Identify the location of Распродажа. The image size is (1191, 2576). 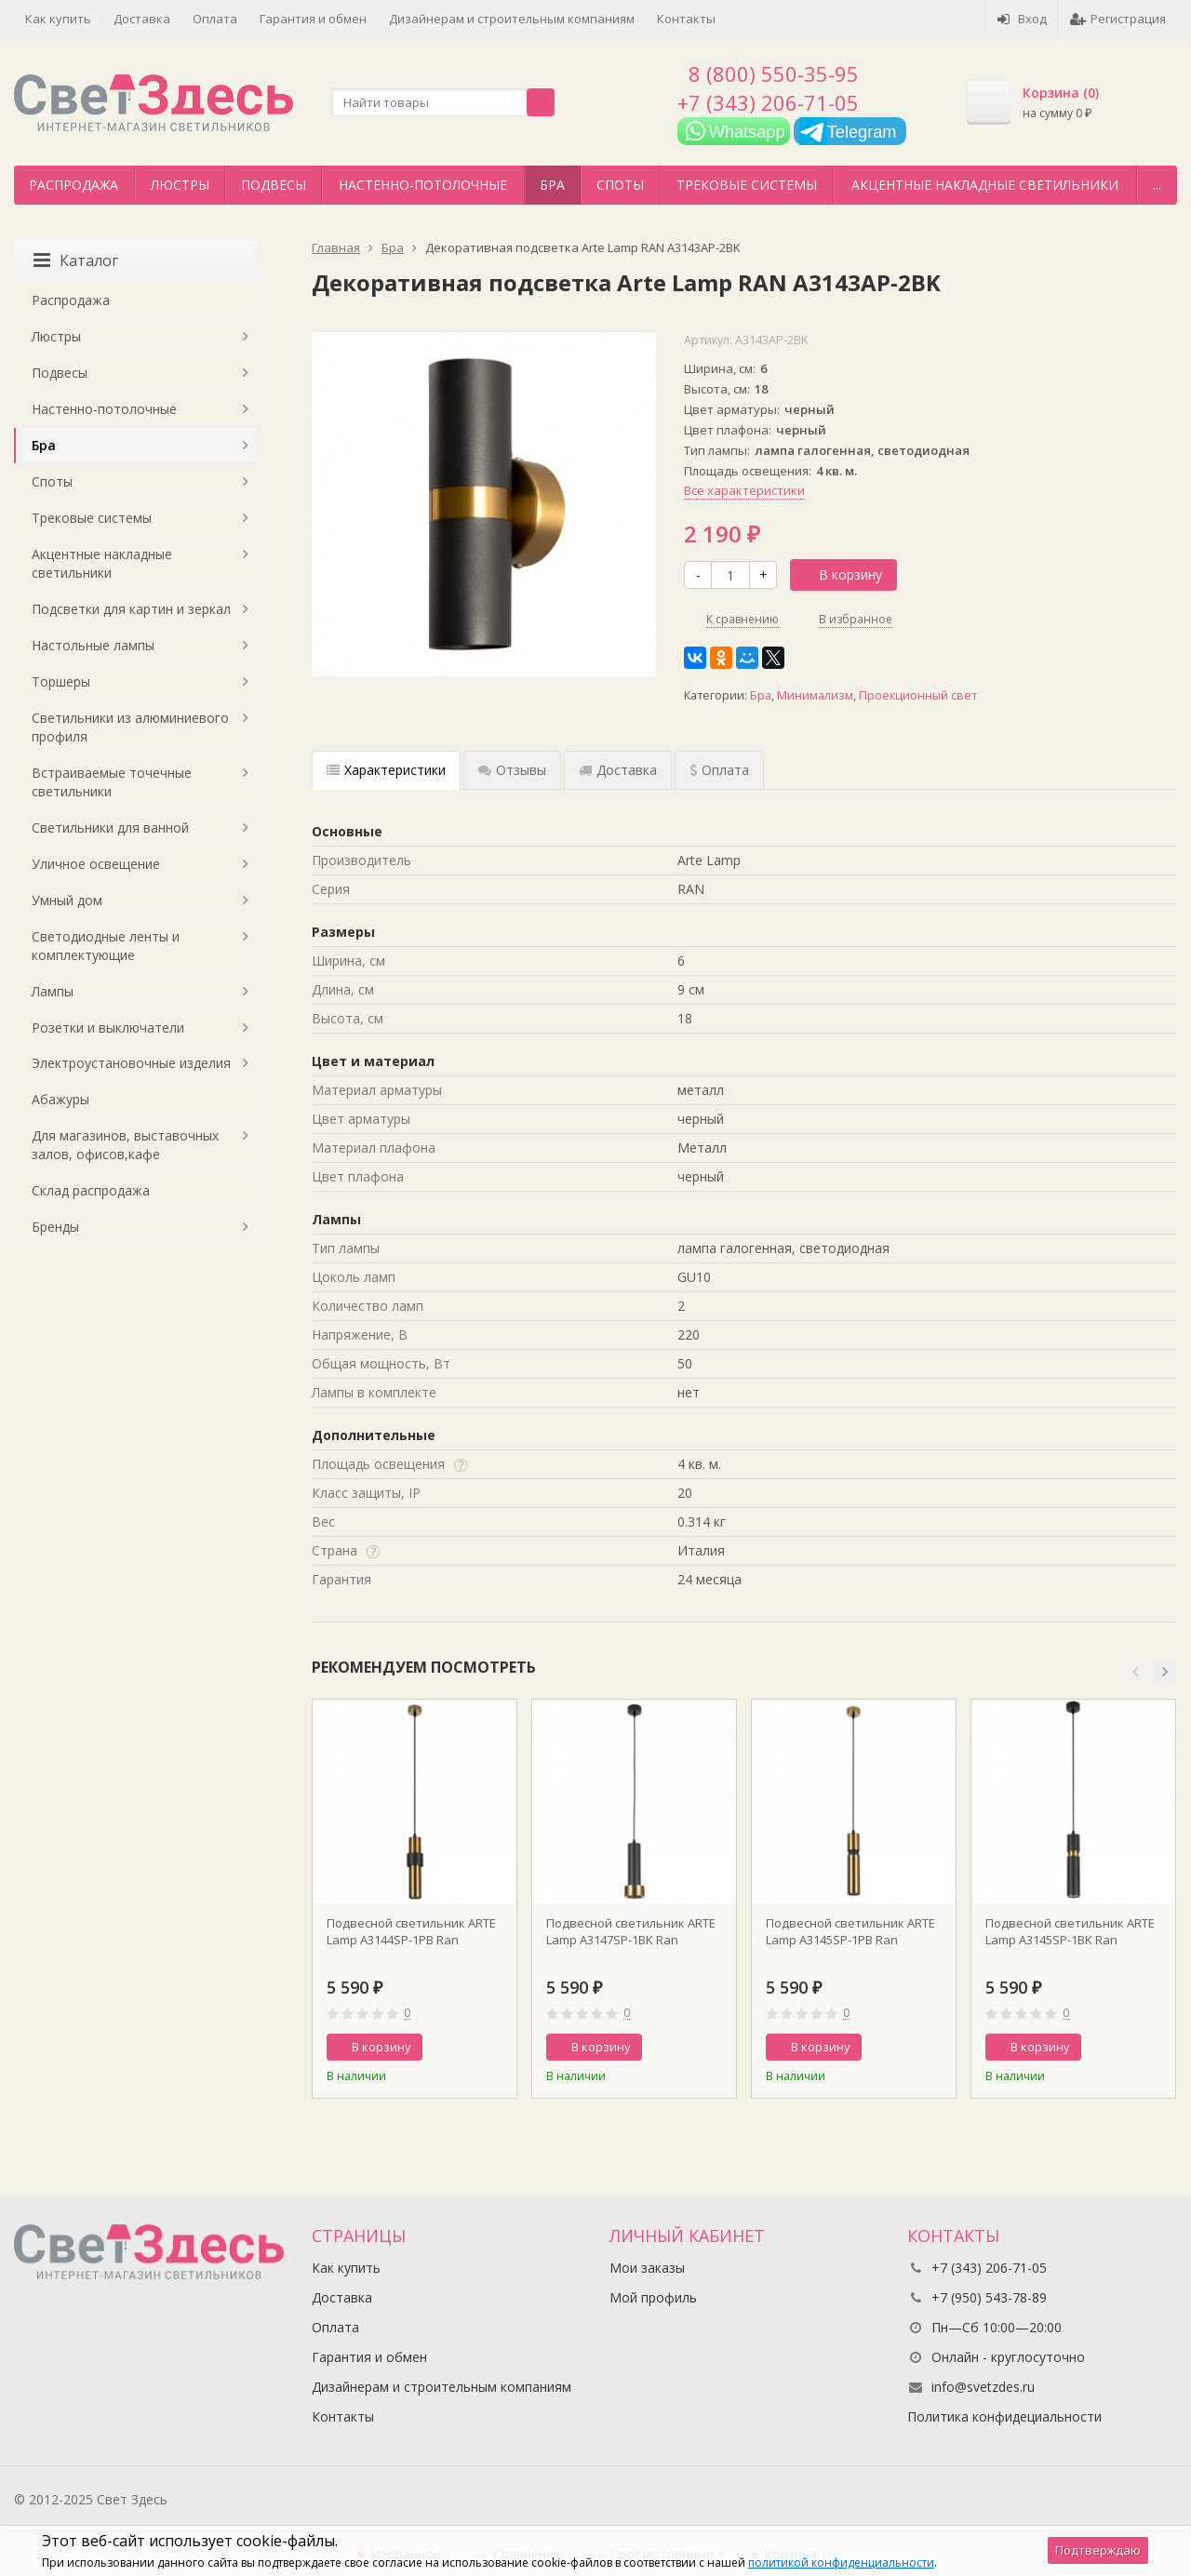
(73, 185).